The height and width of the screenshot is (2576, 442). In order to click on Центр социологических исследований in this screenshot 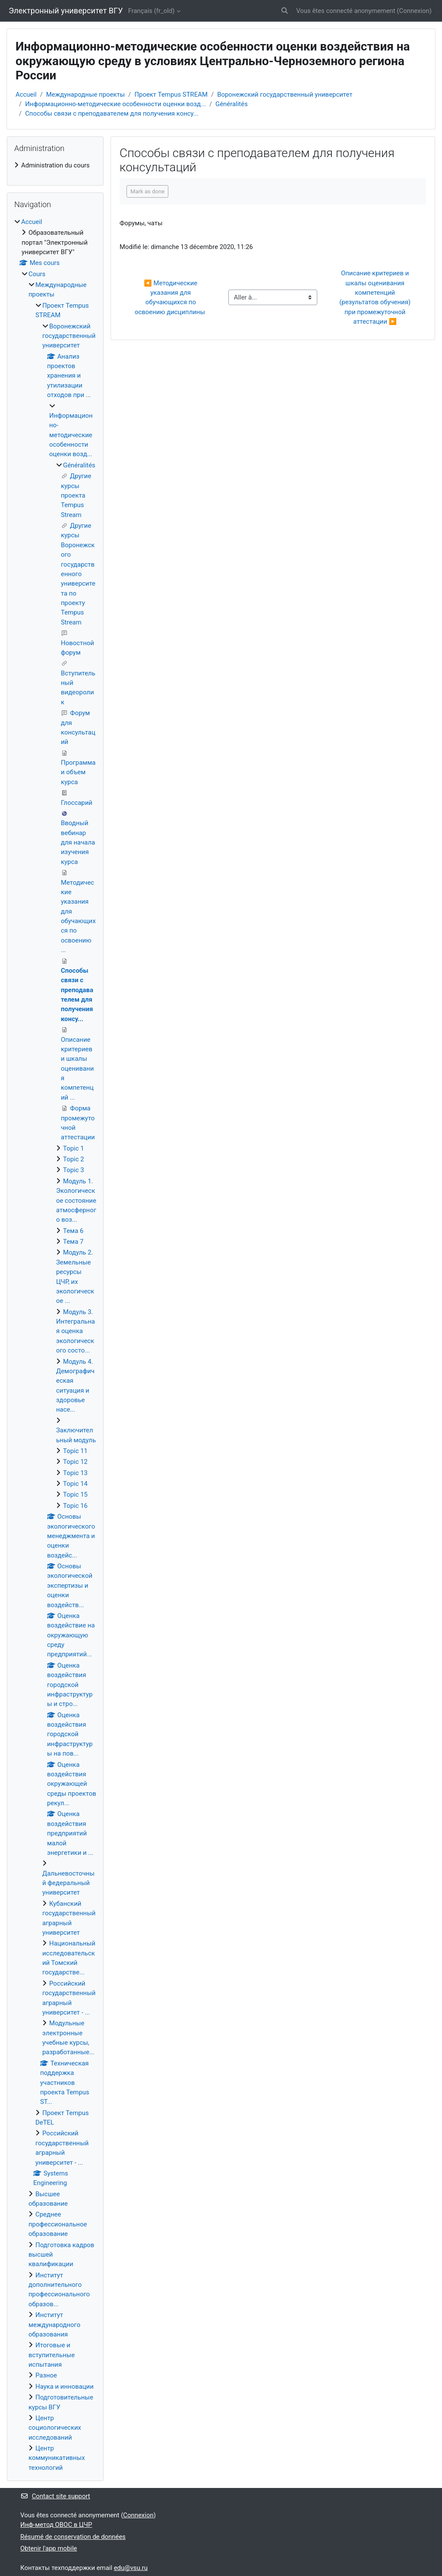, I will do `click(54, 2427)`.